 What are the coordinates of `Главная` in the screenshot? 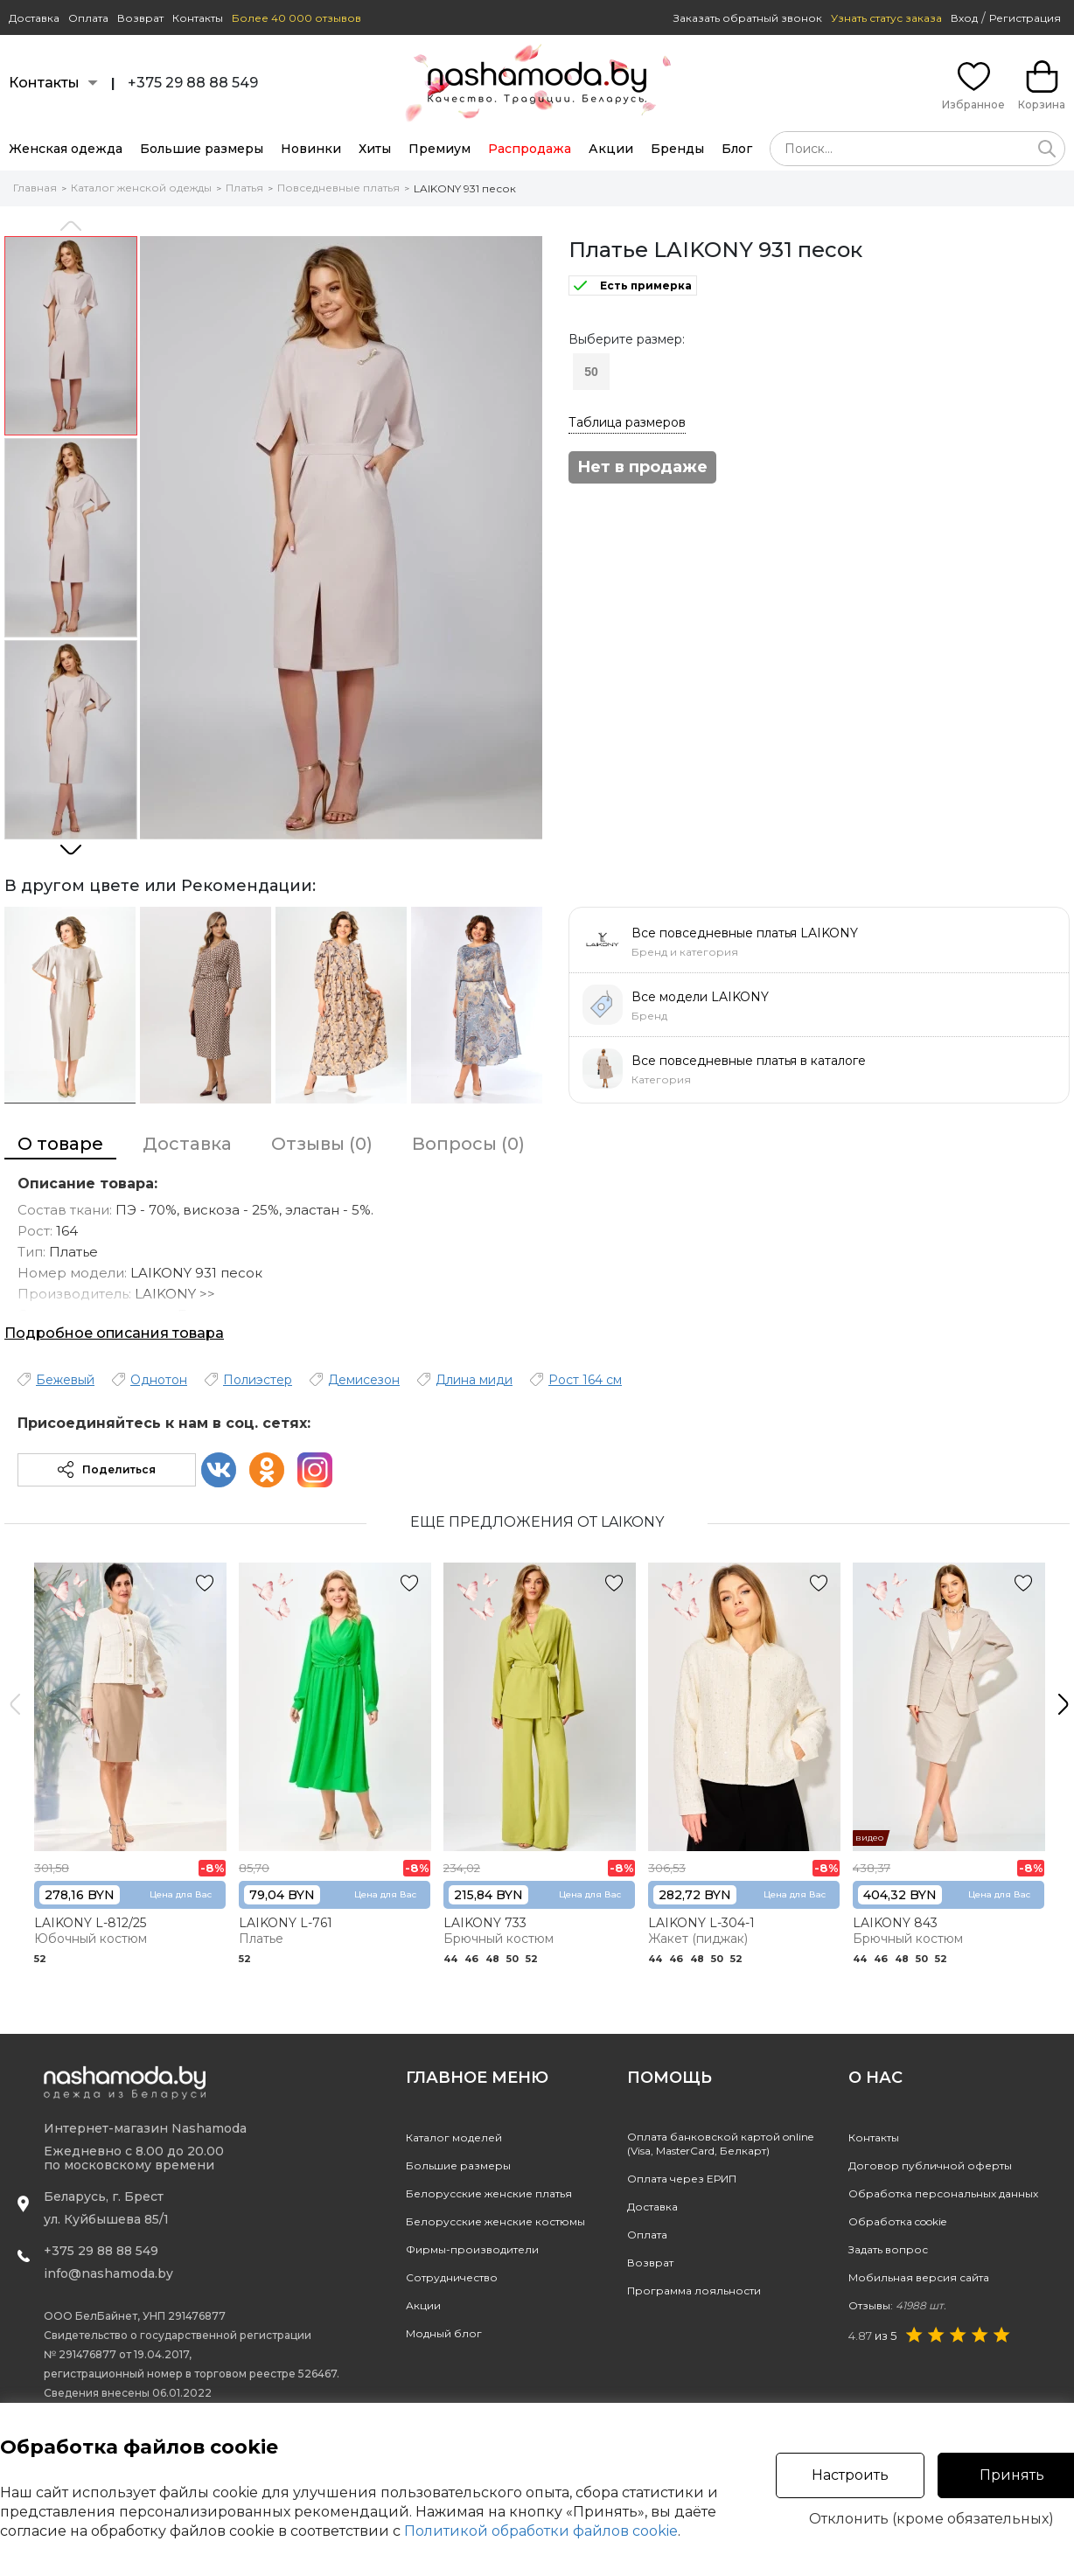 It's located at (35, 187).